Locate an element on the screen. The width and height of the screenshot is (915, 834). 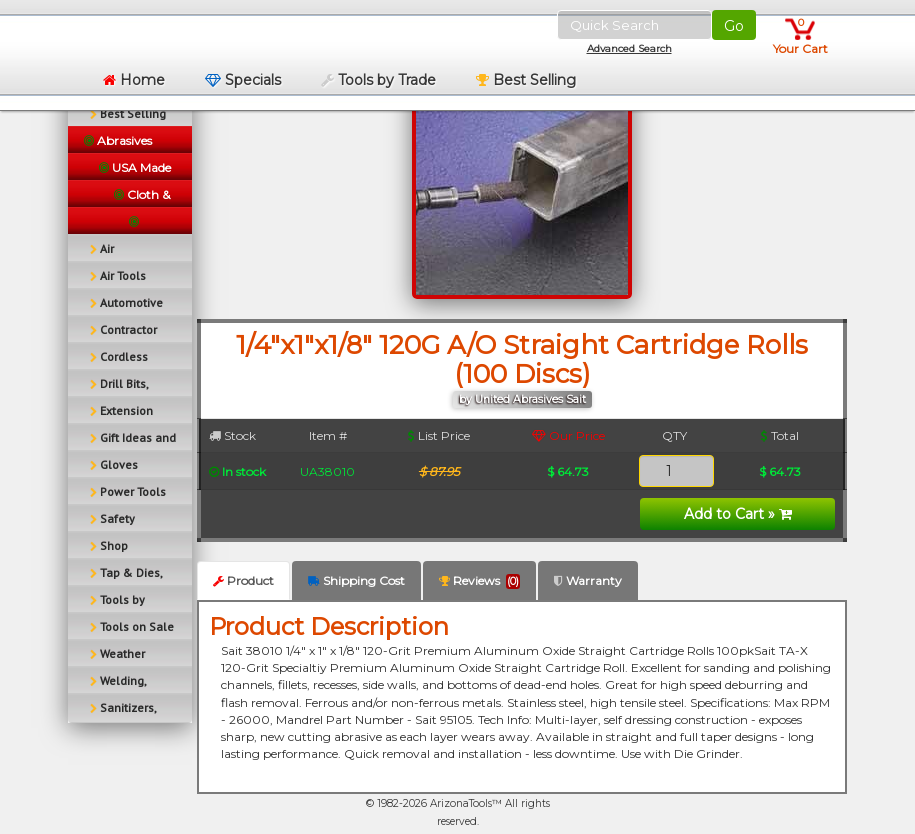
Home is located at coordinates (134, 80).